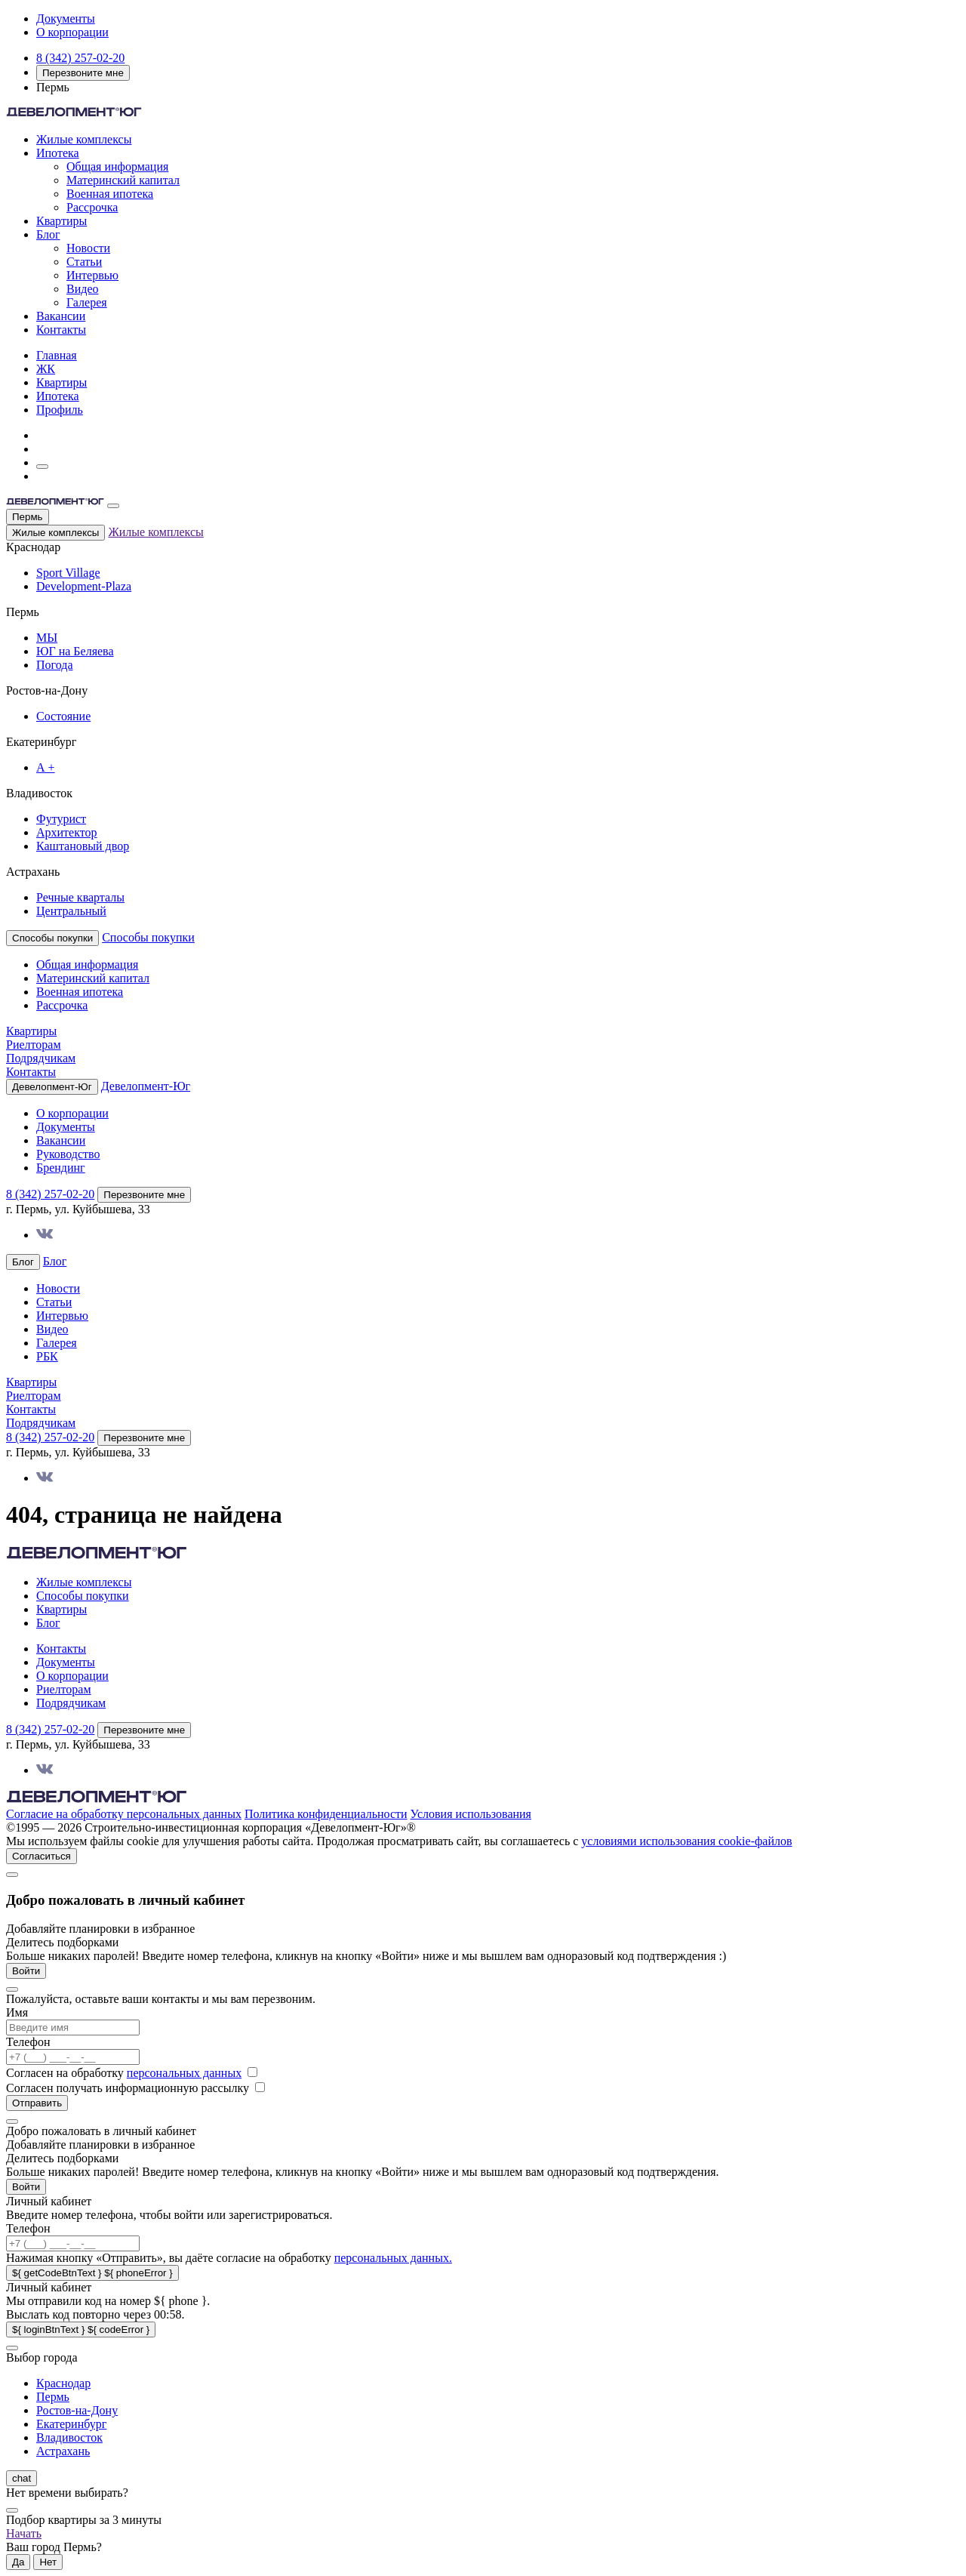  I want to click on Да, so click(18, 2562).